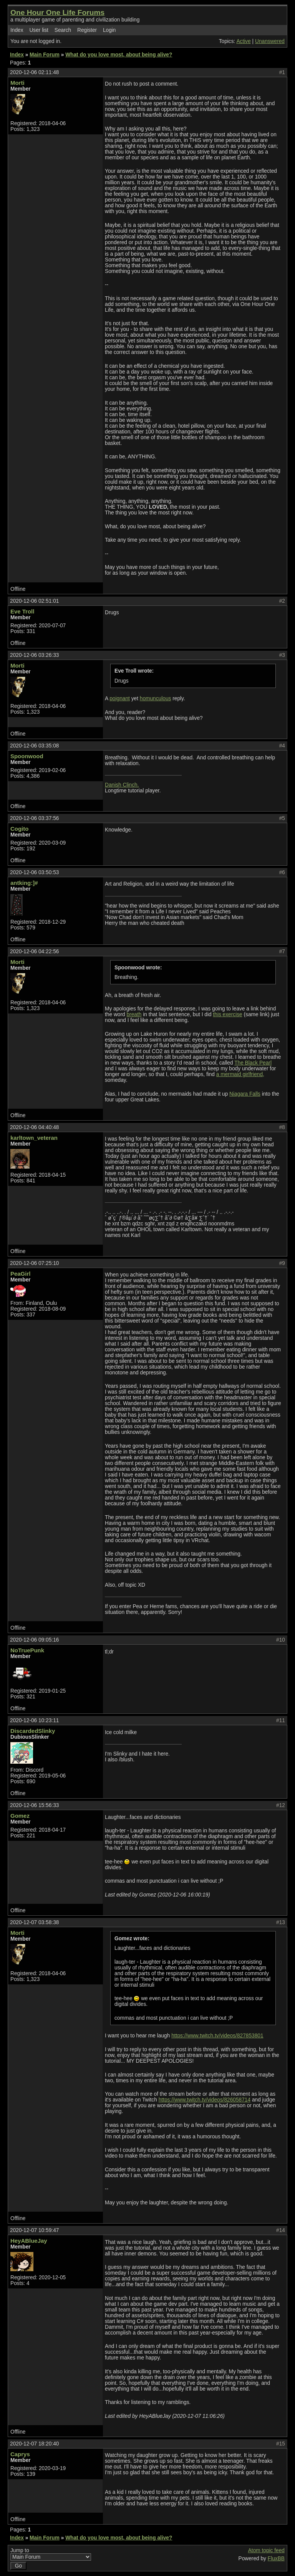 The image size is (295, 2576). What do you see at coordinates (32, 1731) in the screenshot?
I see `DiscardedSlinky` at bounding box center [32, 1731].